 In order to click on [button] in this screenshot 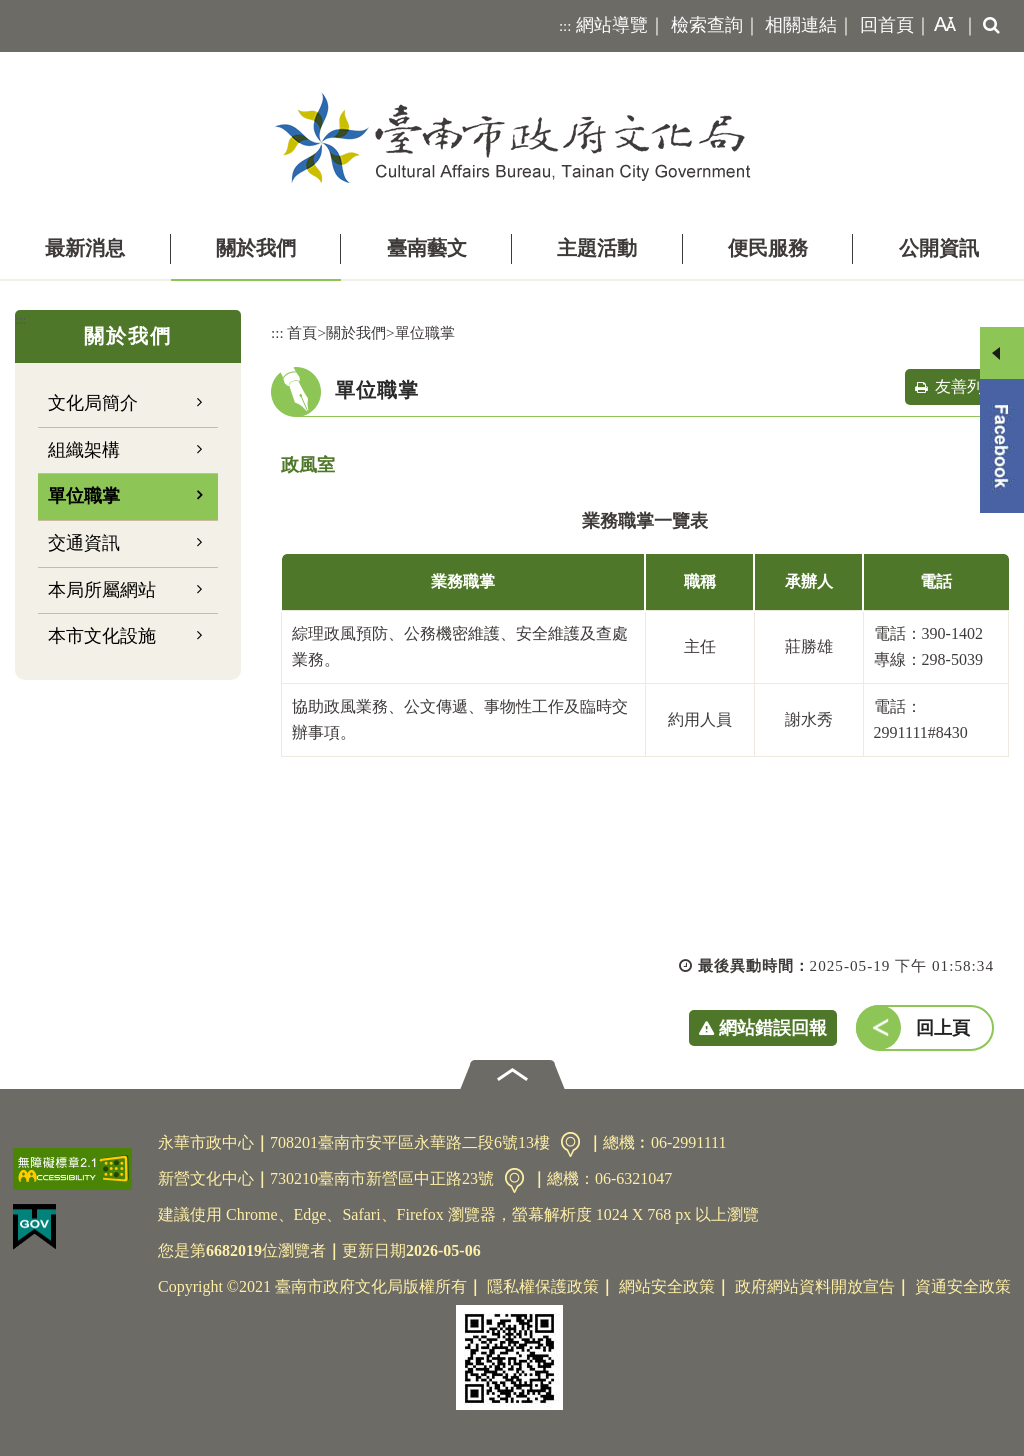, I will do `click(941, 26)`.